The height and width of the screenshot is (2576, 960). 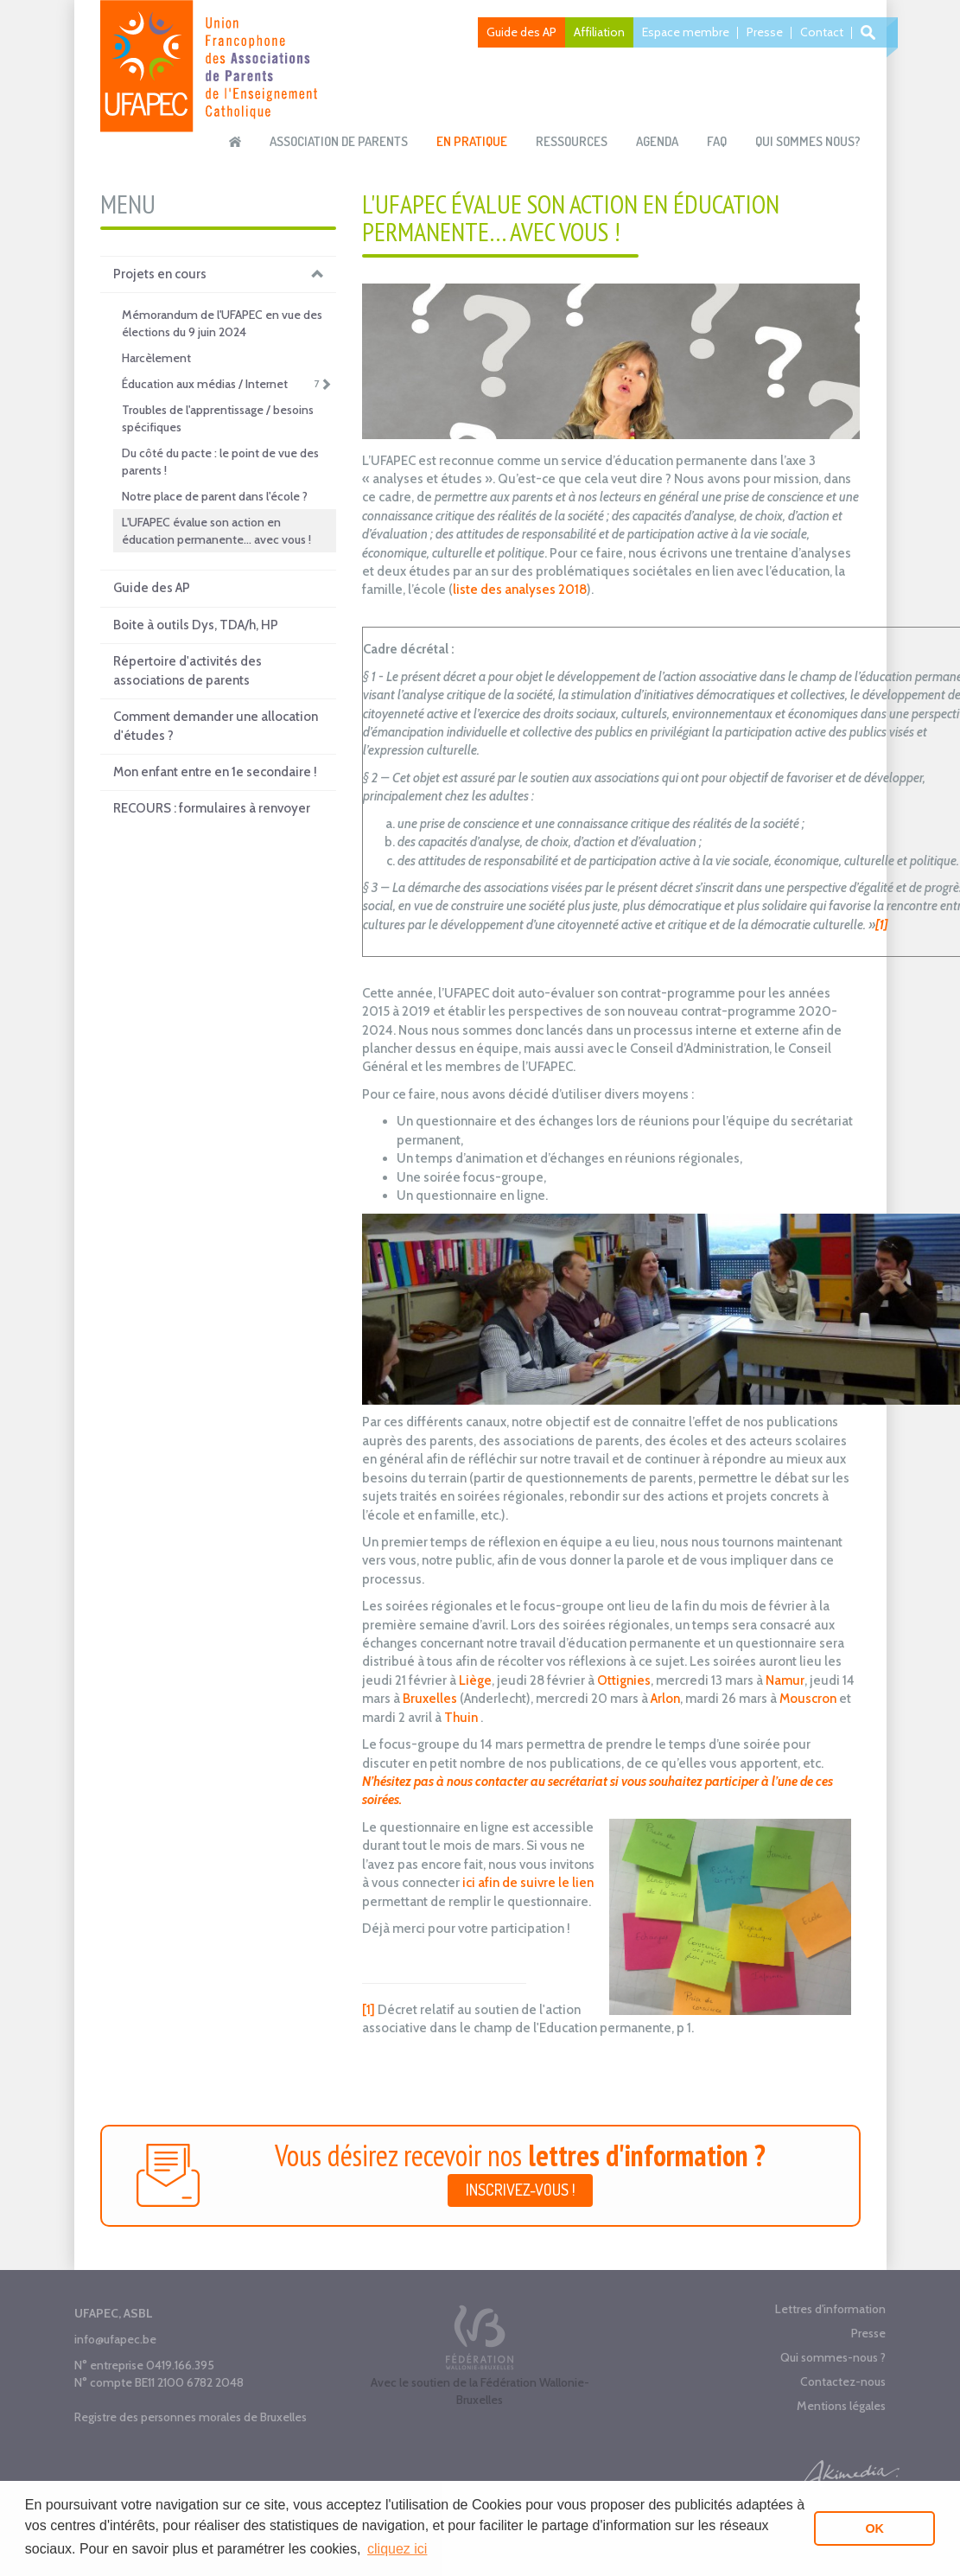 What do you see at coordinates (685, 32) in the screenshot?
I see `Espace membre` at bounding box center [685, 32].